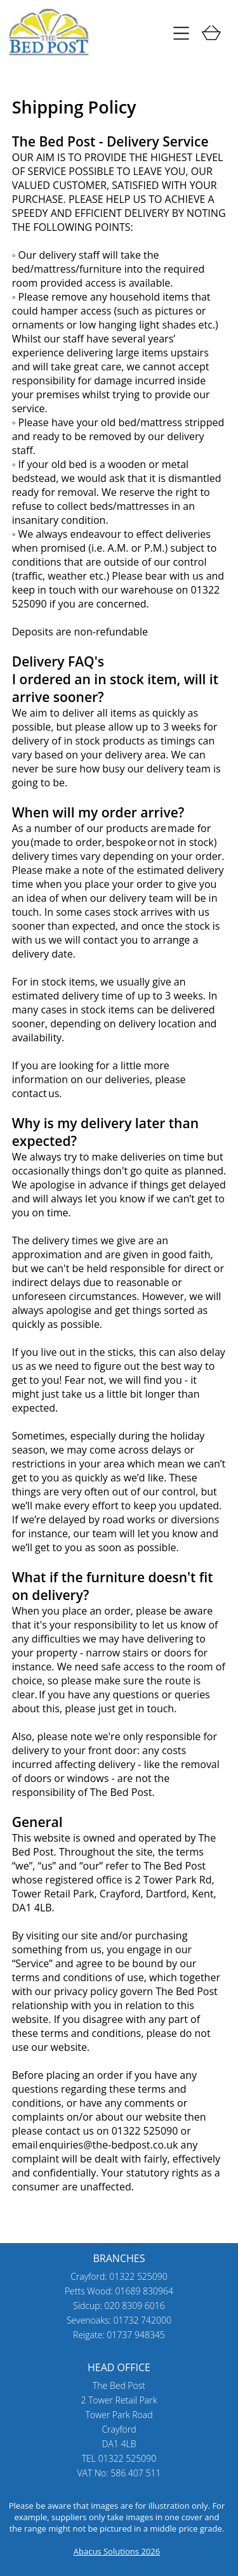 The image size is (238, 2576). What do you see at coordinates (119, 2291) in the screenshot?
I see `Petts Wood: 01689 830964` at bounding box center [119, 2291].